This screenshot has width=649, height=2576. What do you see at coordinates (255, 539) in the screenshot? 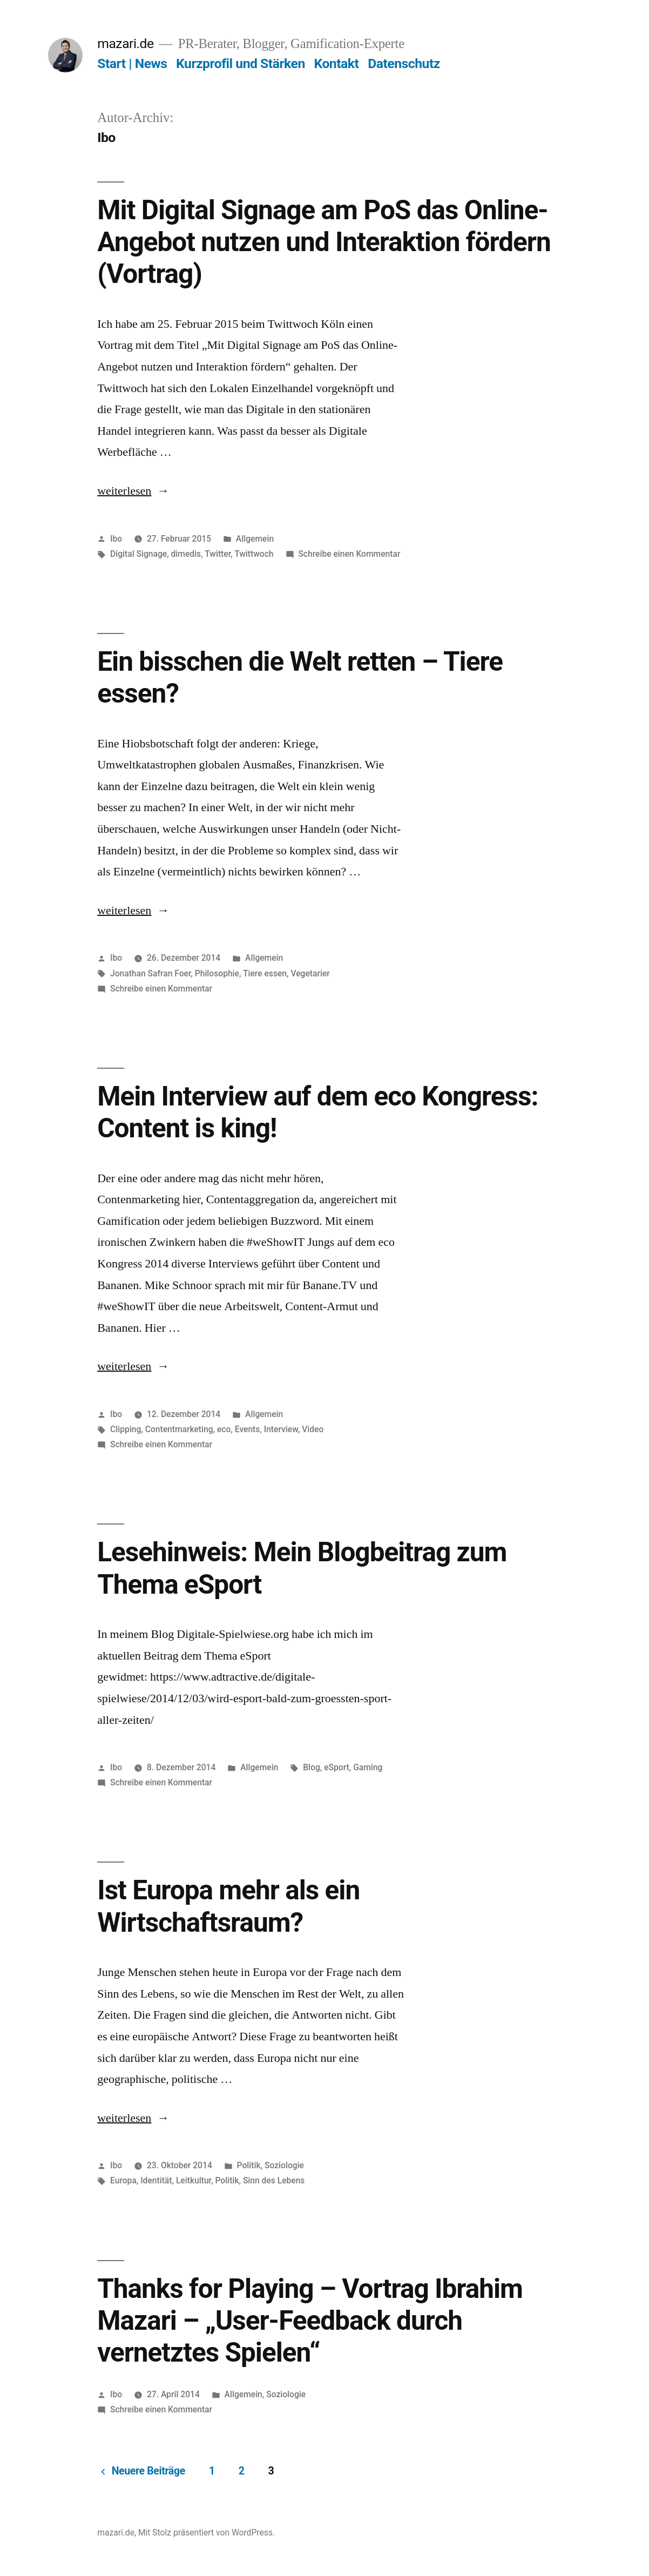
I see `Allgemein` at bounding box center [255, 539].